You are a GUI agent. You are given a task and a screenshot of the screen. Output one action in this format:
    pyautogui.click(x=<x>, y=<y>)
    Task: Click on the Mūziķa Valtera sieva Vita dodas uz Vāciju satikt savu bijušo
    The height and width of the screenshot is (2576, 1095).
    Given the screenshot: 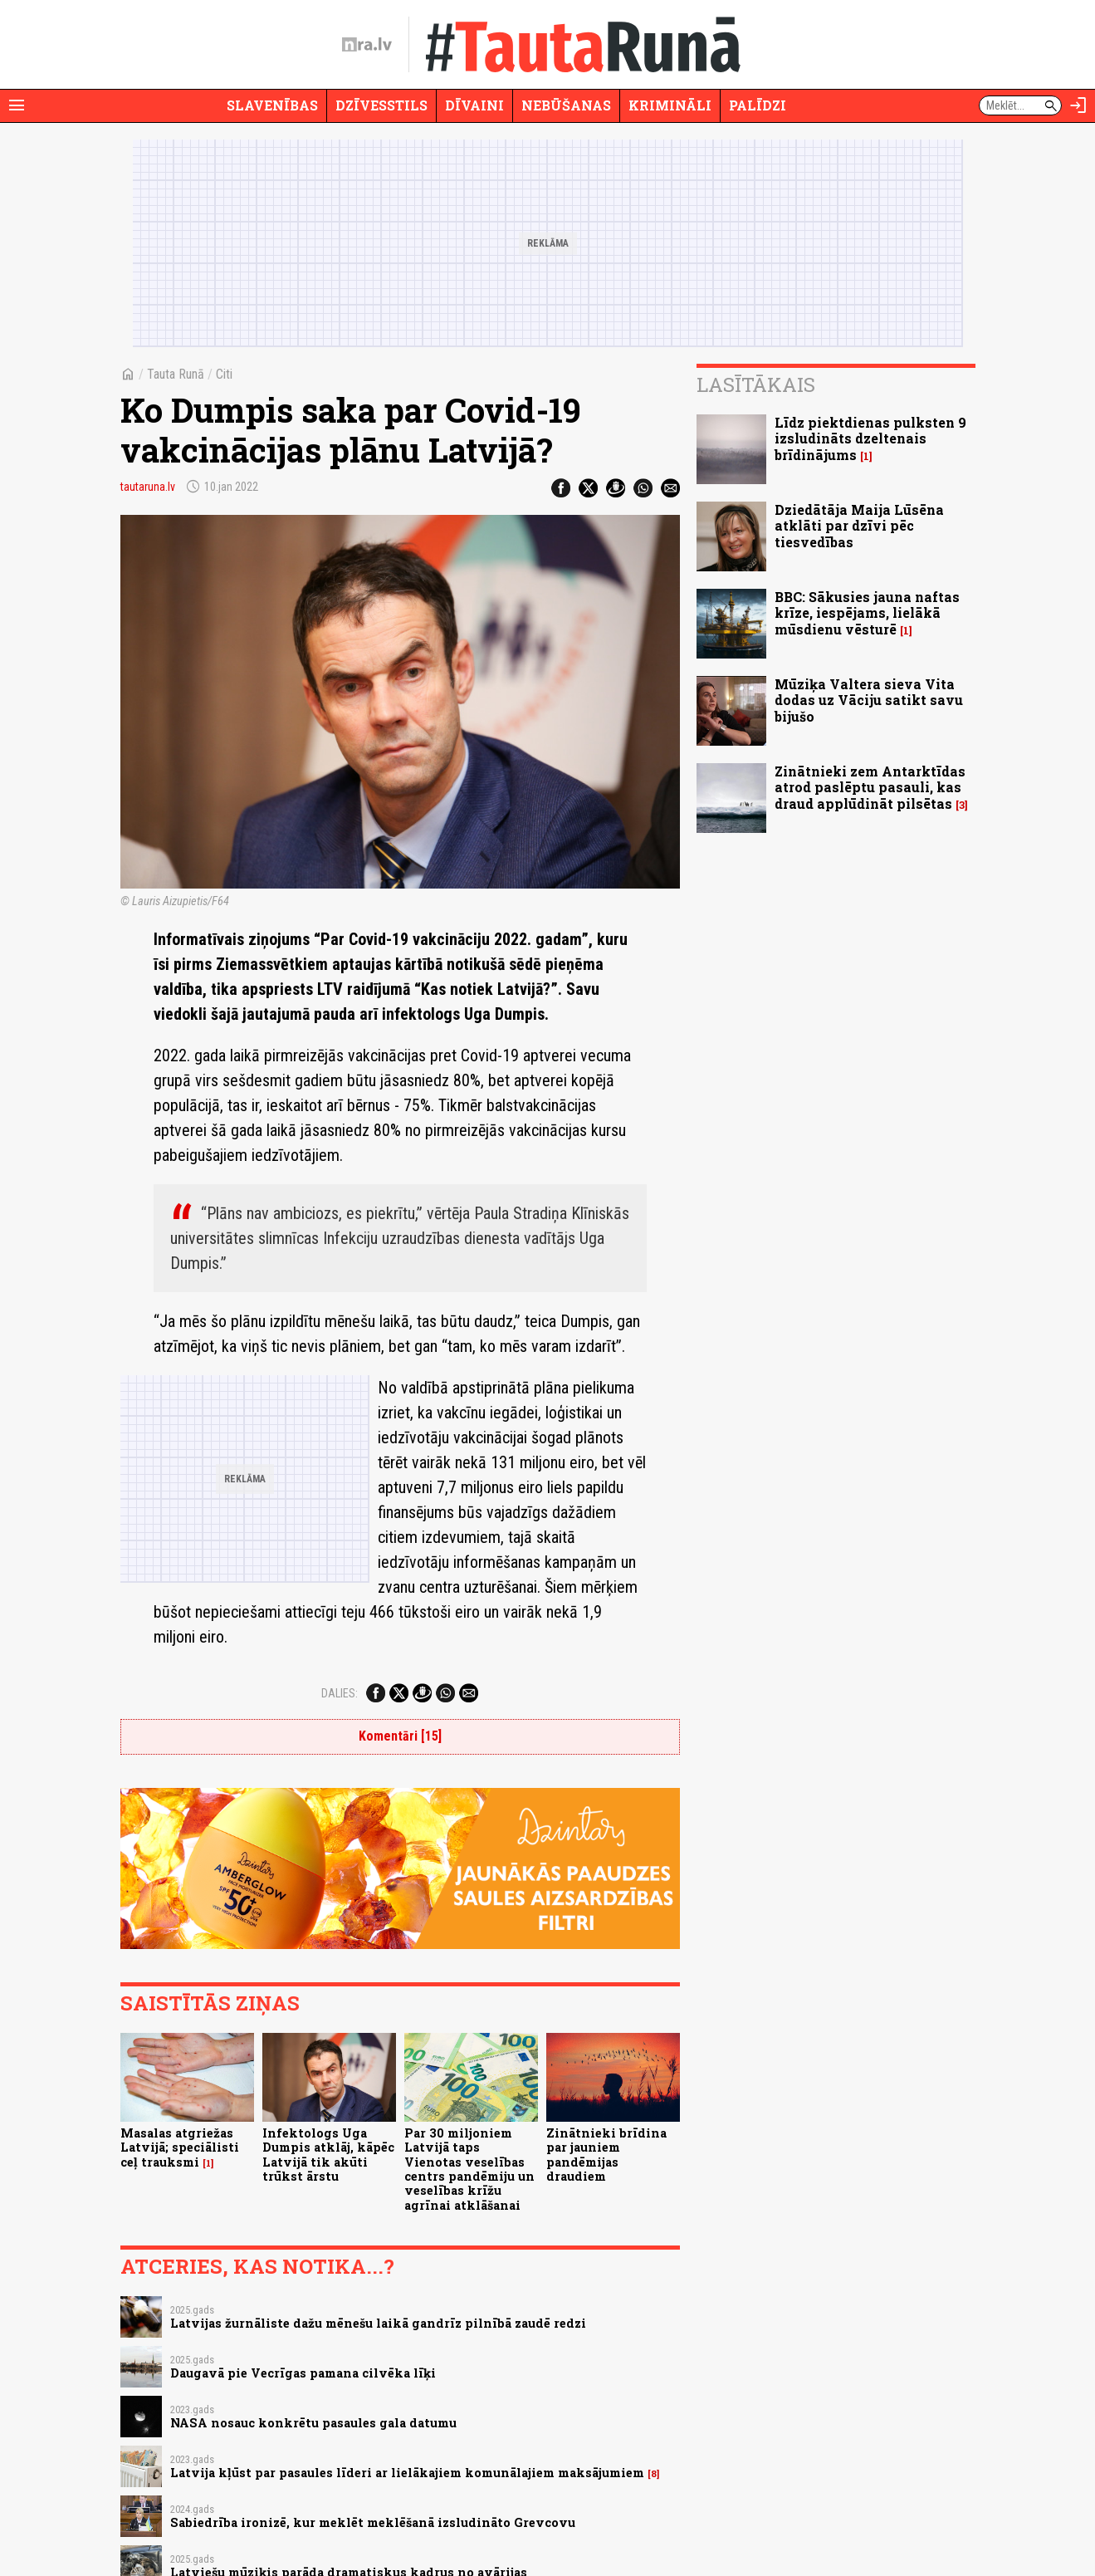 What is the action you would take?
    pyautogui.click(x=869, y=699)
    